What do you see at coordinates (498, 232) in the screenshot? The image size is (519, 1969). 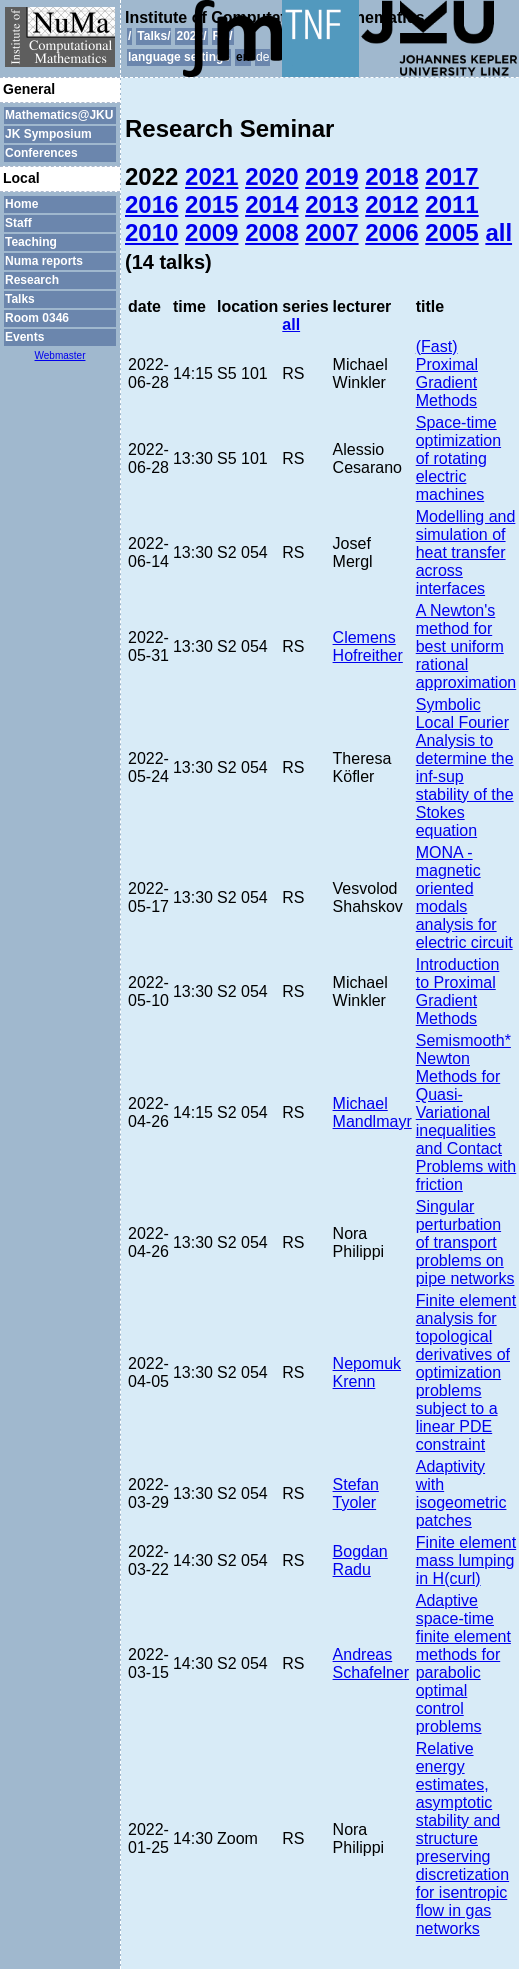 I see `all` at bounding box center [498, 232].